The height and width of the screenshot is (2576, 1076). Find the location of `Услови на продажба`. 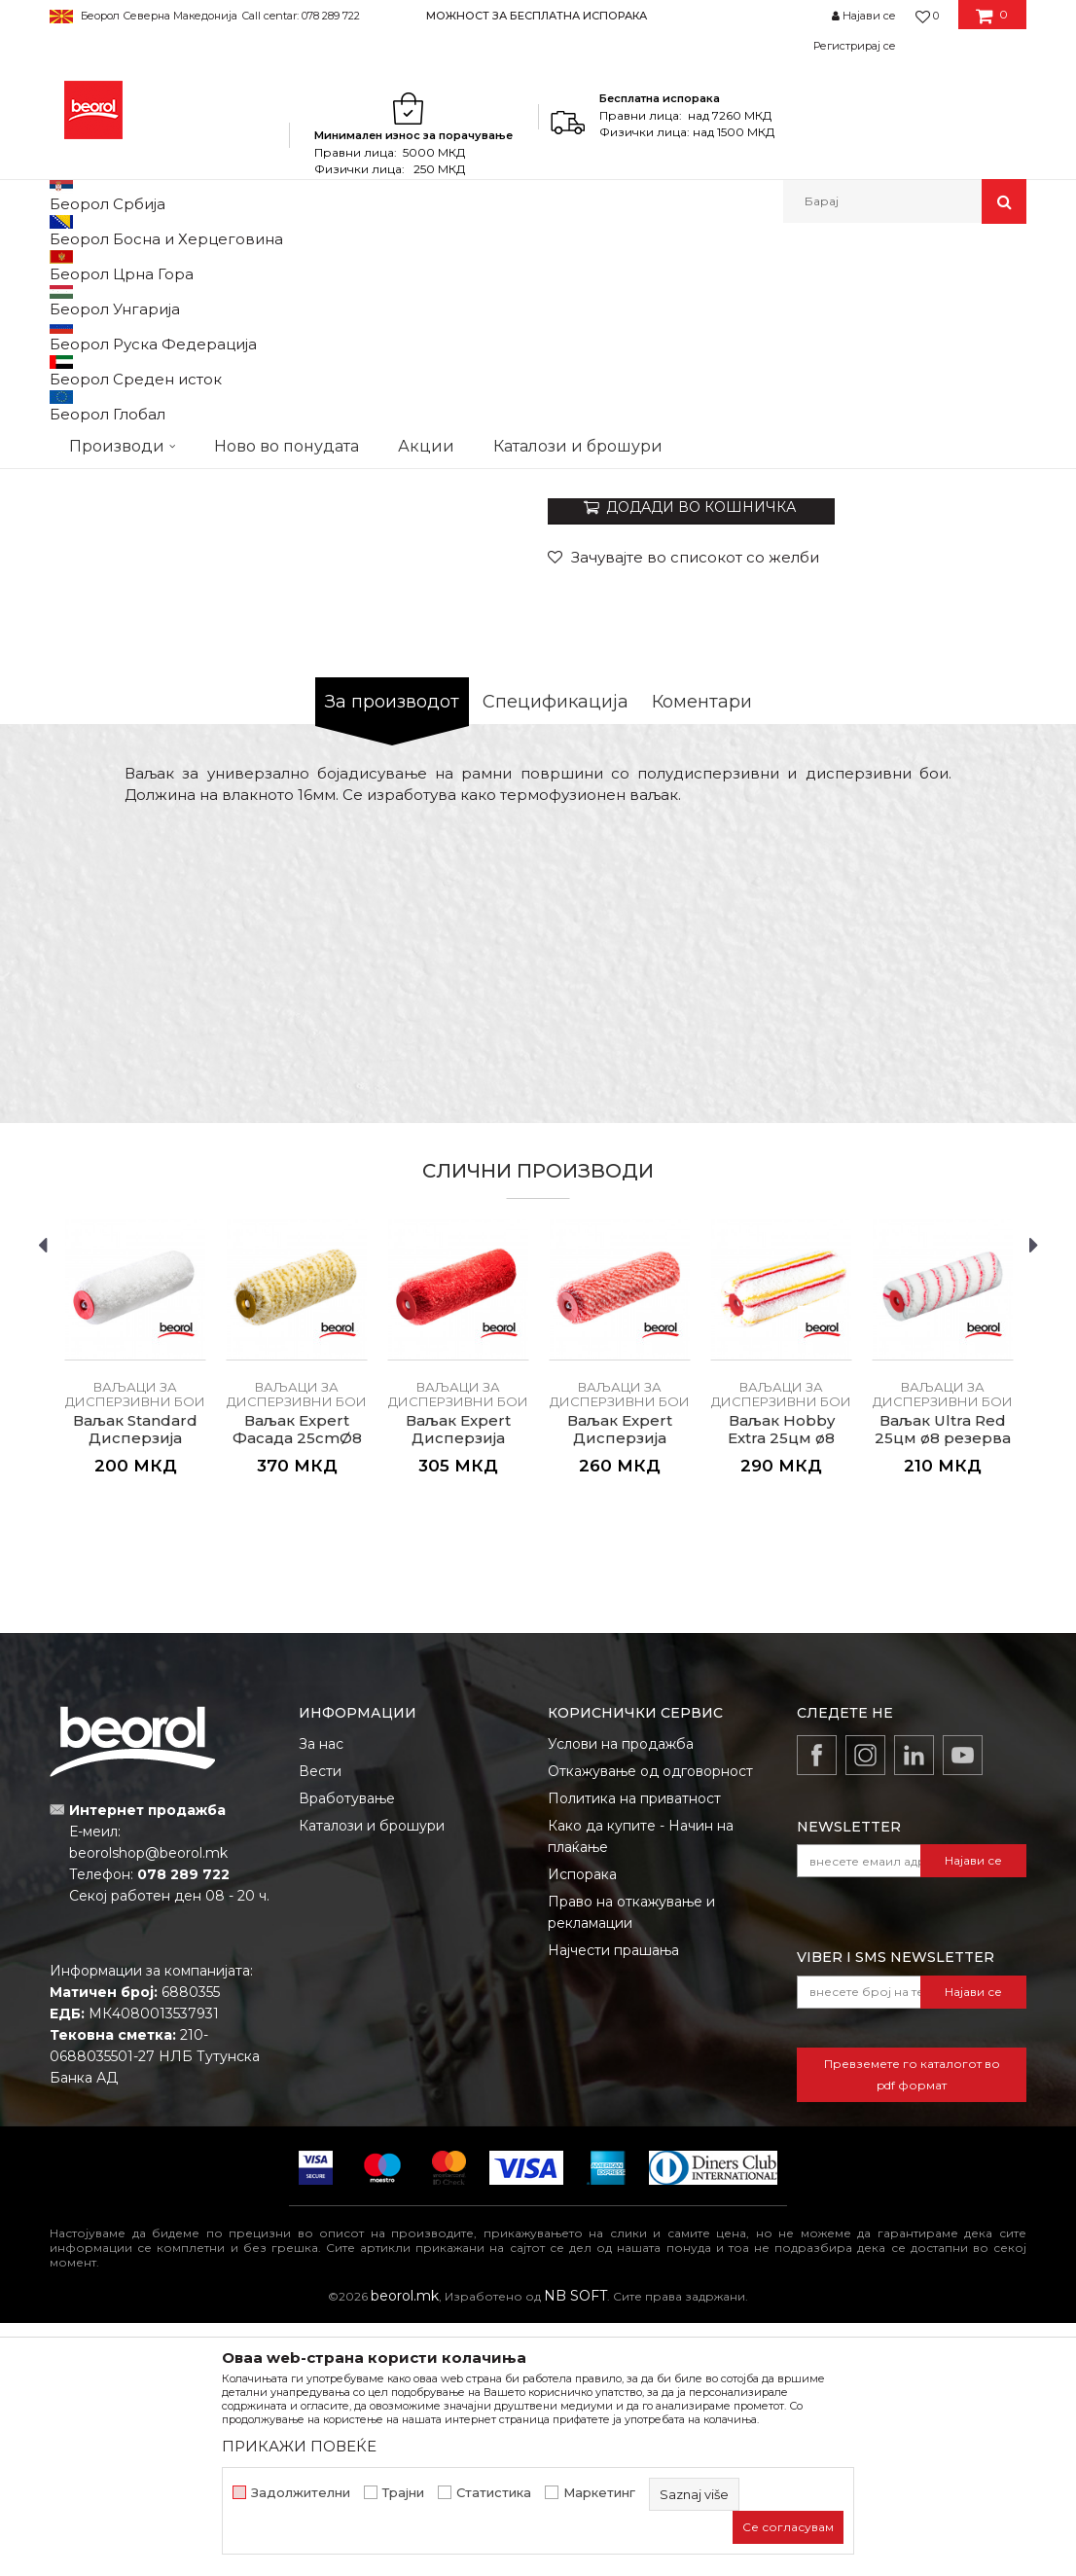

Услови на продажба is located at coordinates (621, 1997).